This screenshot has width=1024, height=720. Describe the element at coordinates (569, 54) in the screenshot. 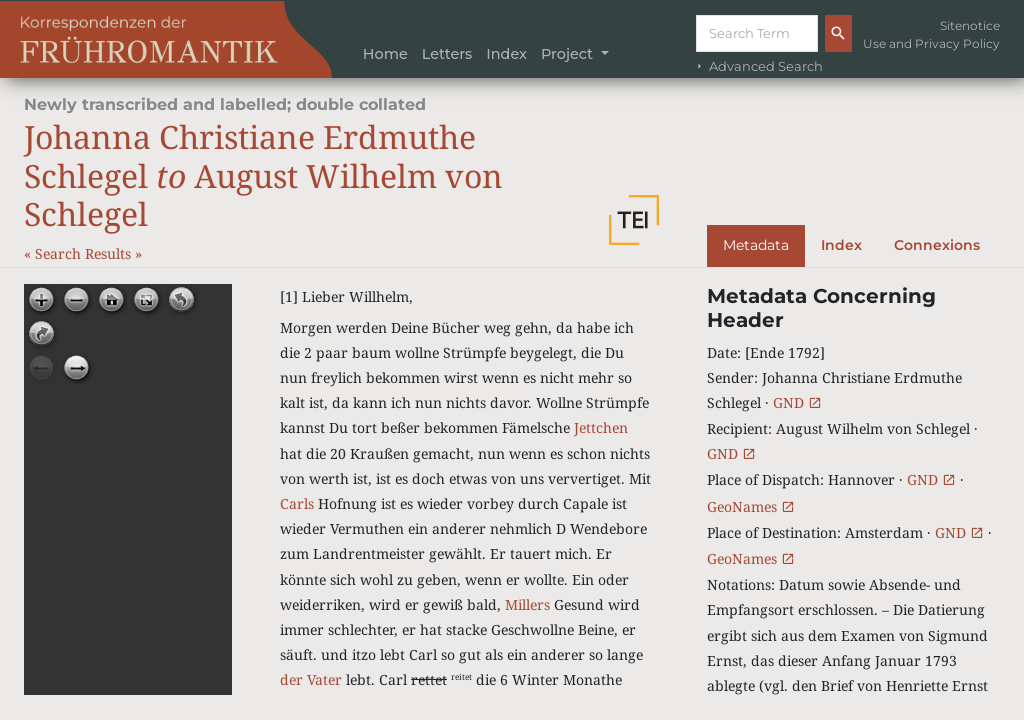

I see `Project [button]` at that location.